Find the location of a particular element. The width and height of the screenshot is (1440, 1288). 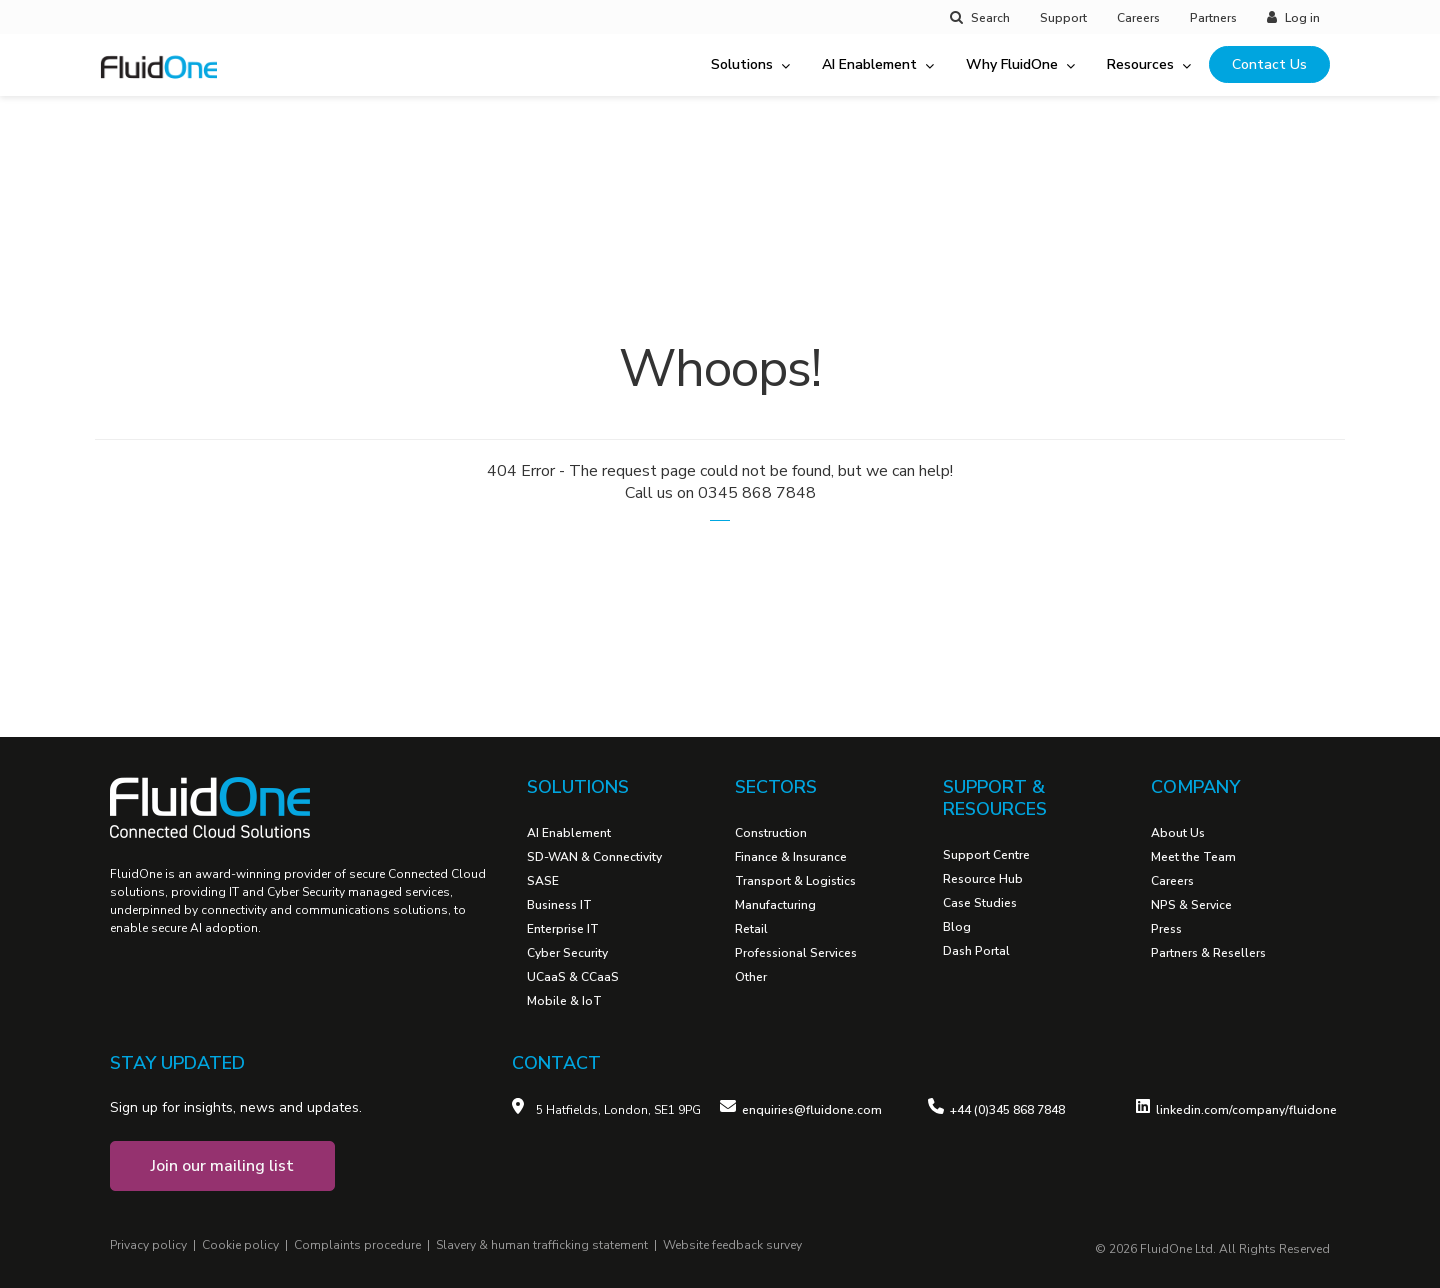

Meet the Team [menuitem] is located at coordinates (1193, 857).